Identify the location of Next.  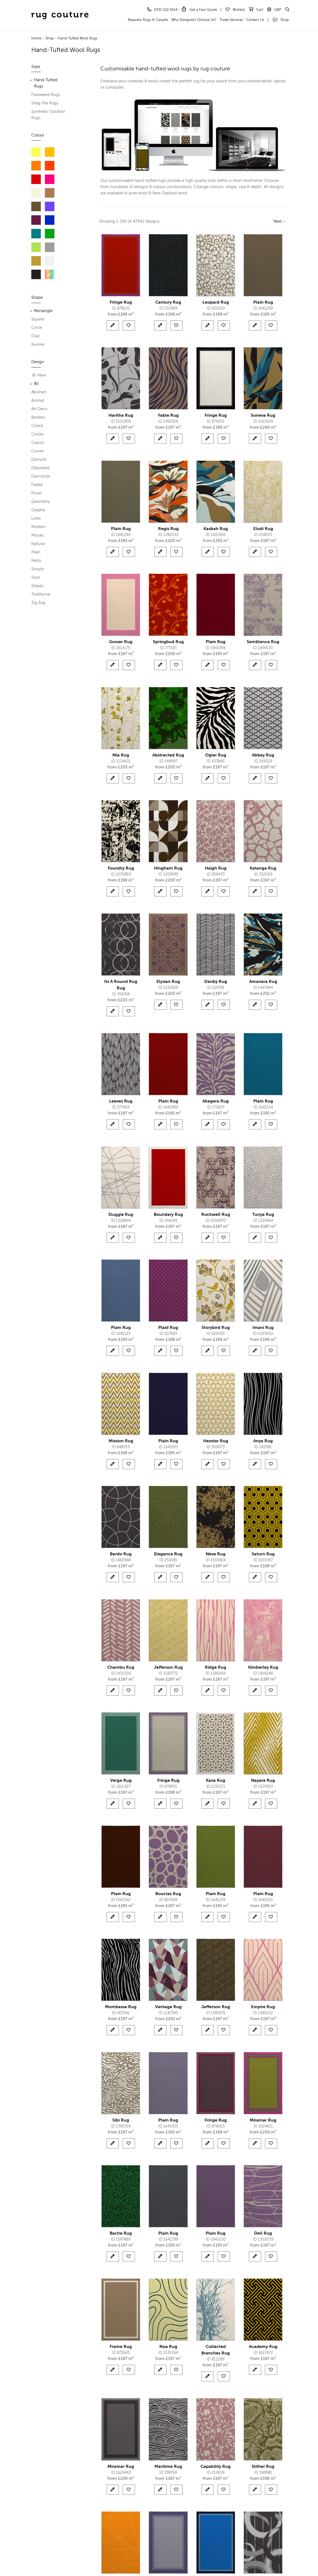
(277, 221).